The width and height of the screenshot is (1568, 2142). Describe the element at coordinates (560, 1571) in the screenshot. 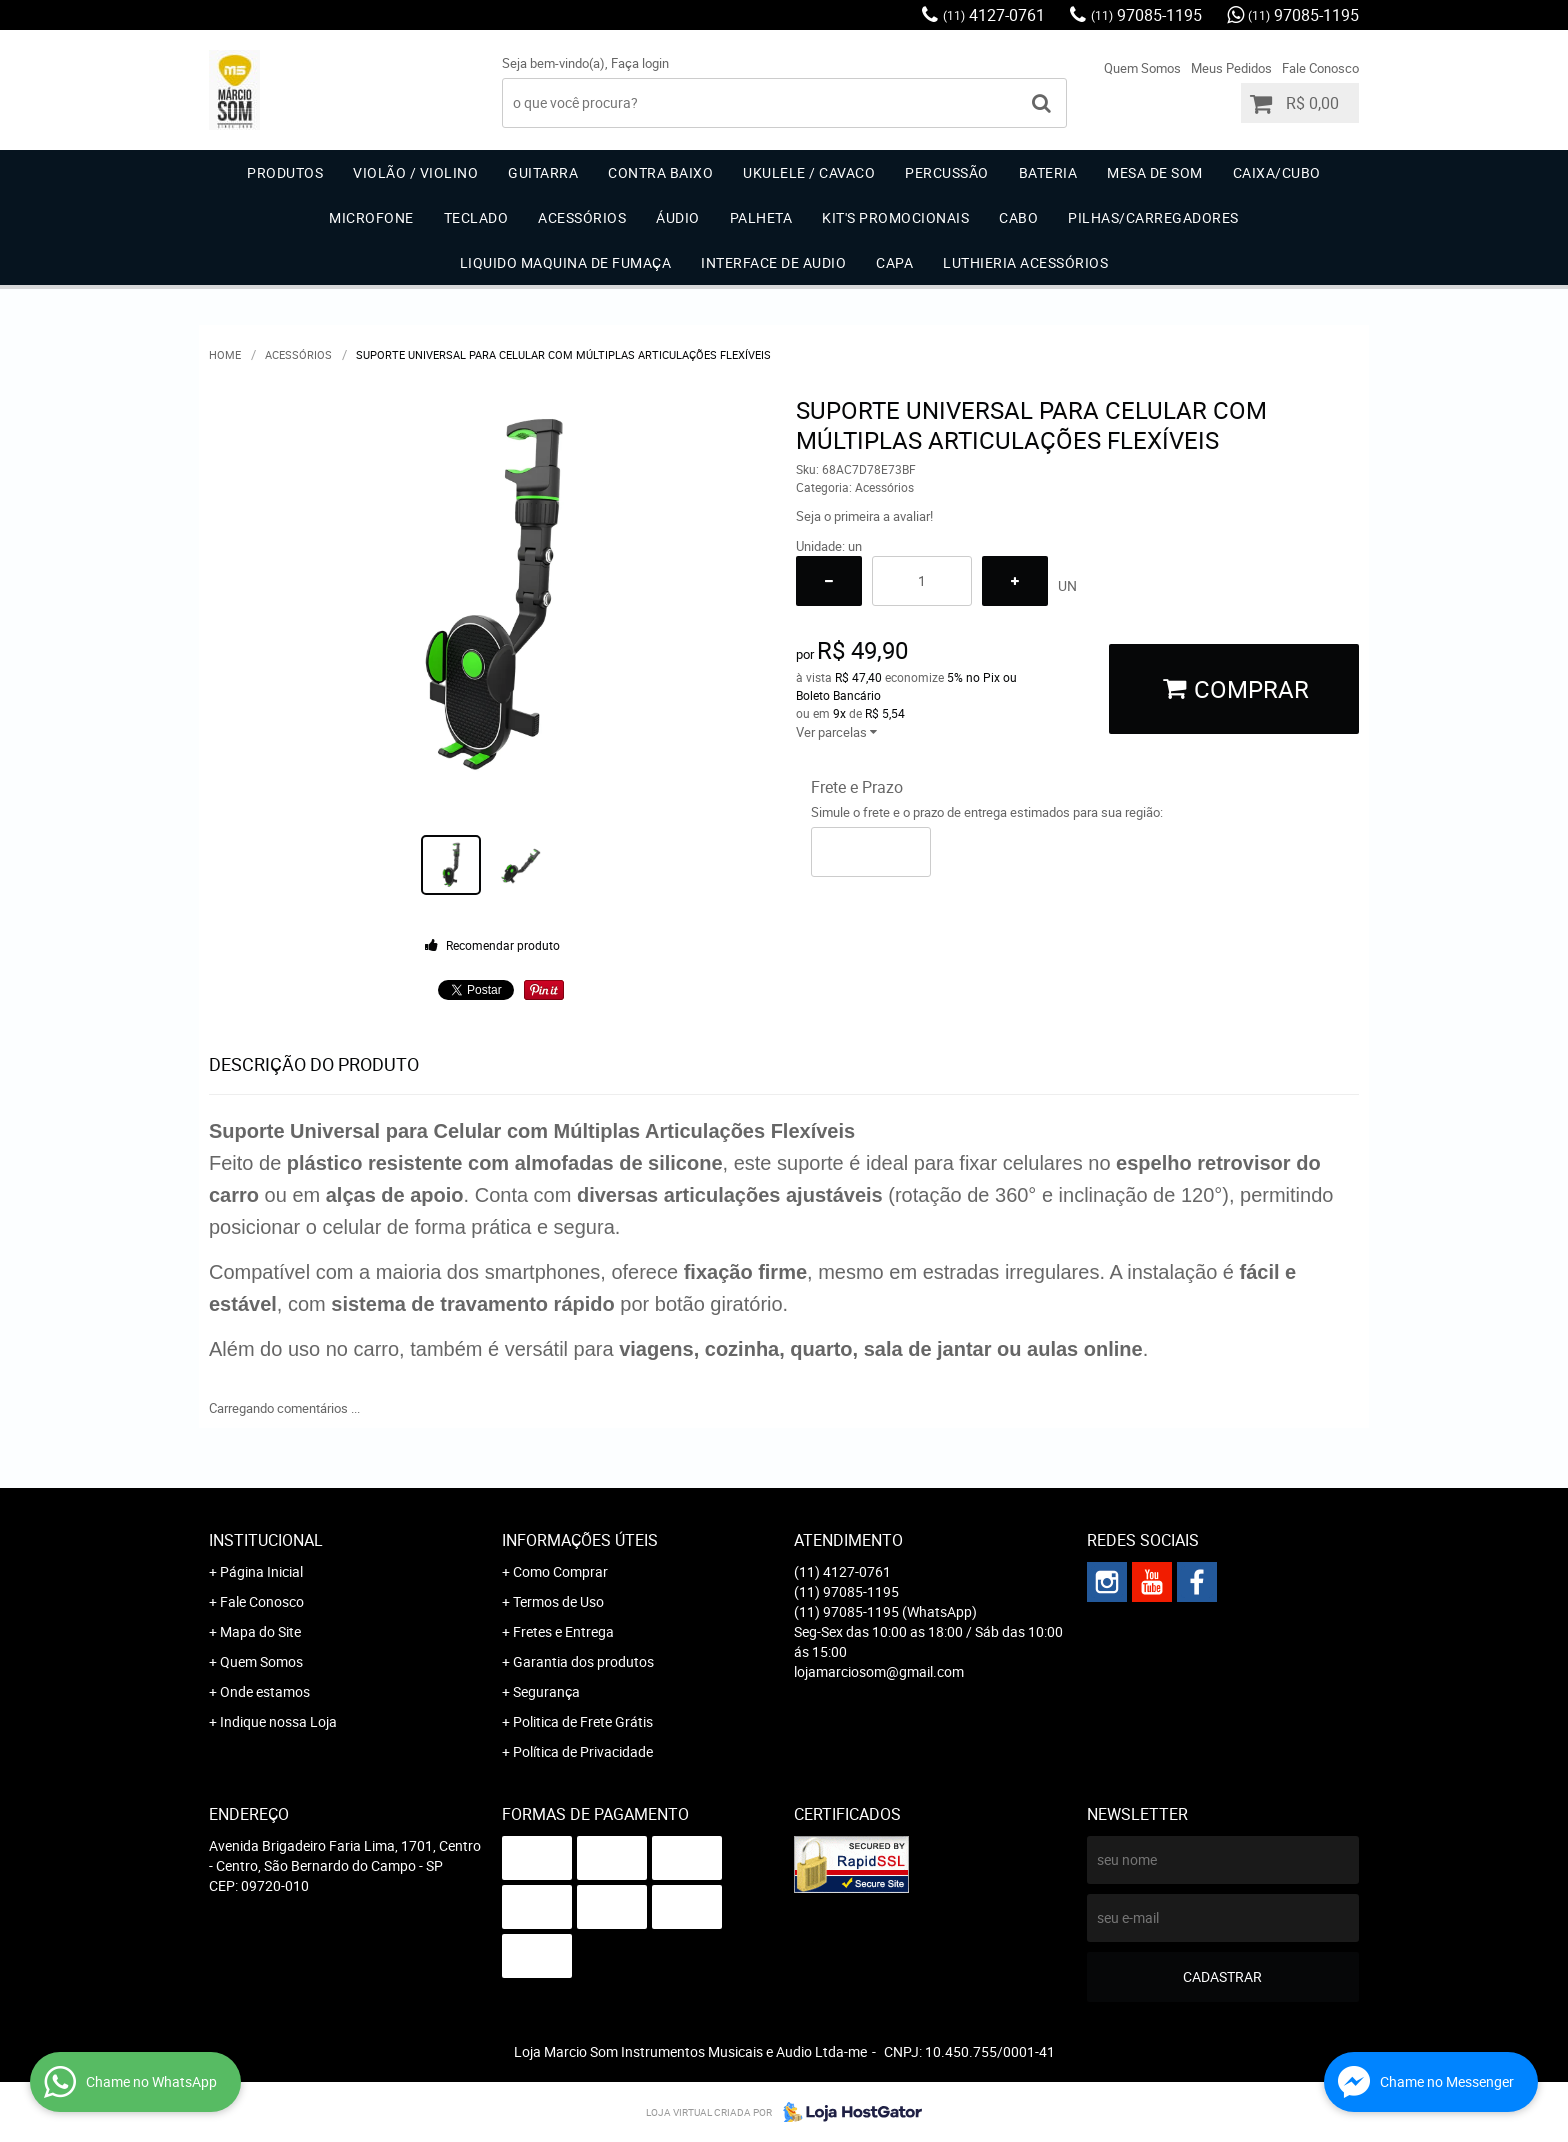

I see `Como Comprar` at that location.